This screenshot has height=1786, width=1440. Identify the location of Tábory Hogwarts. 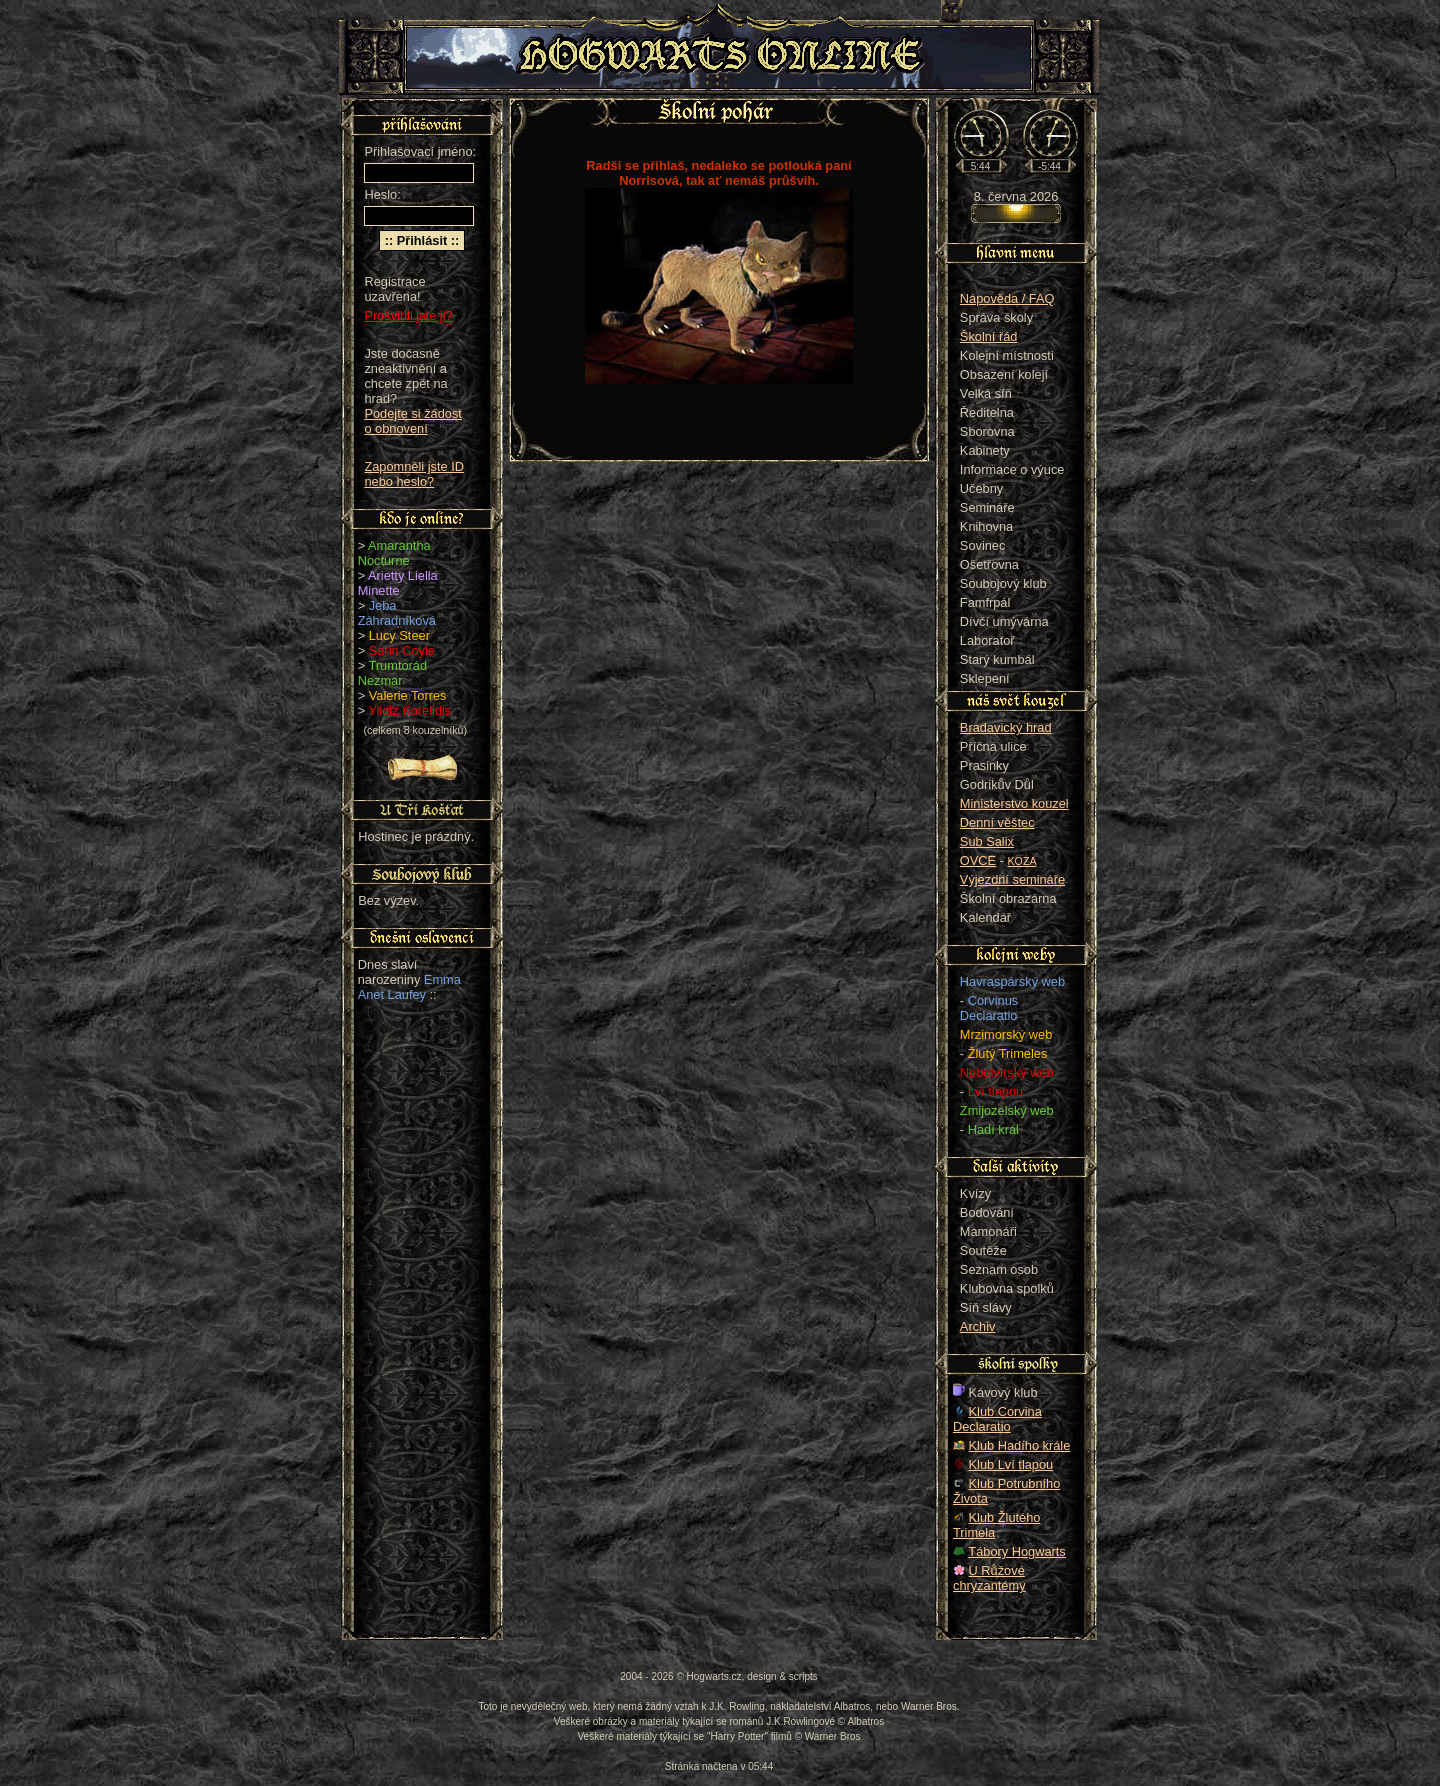
(1016, 1551).